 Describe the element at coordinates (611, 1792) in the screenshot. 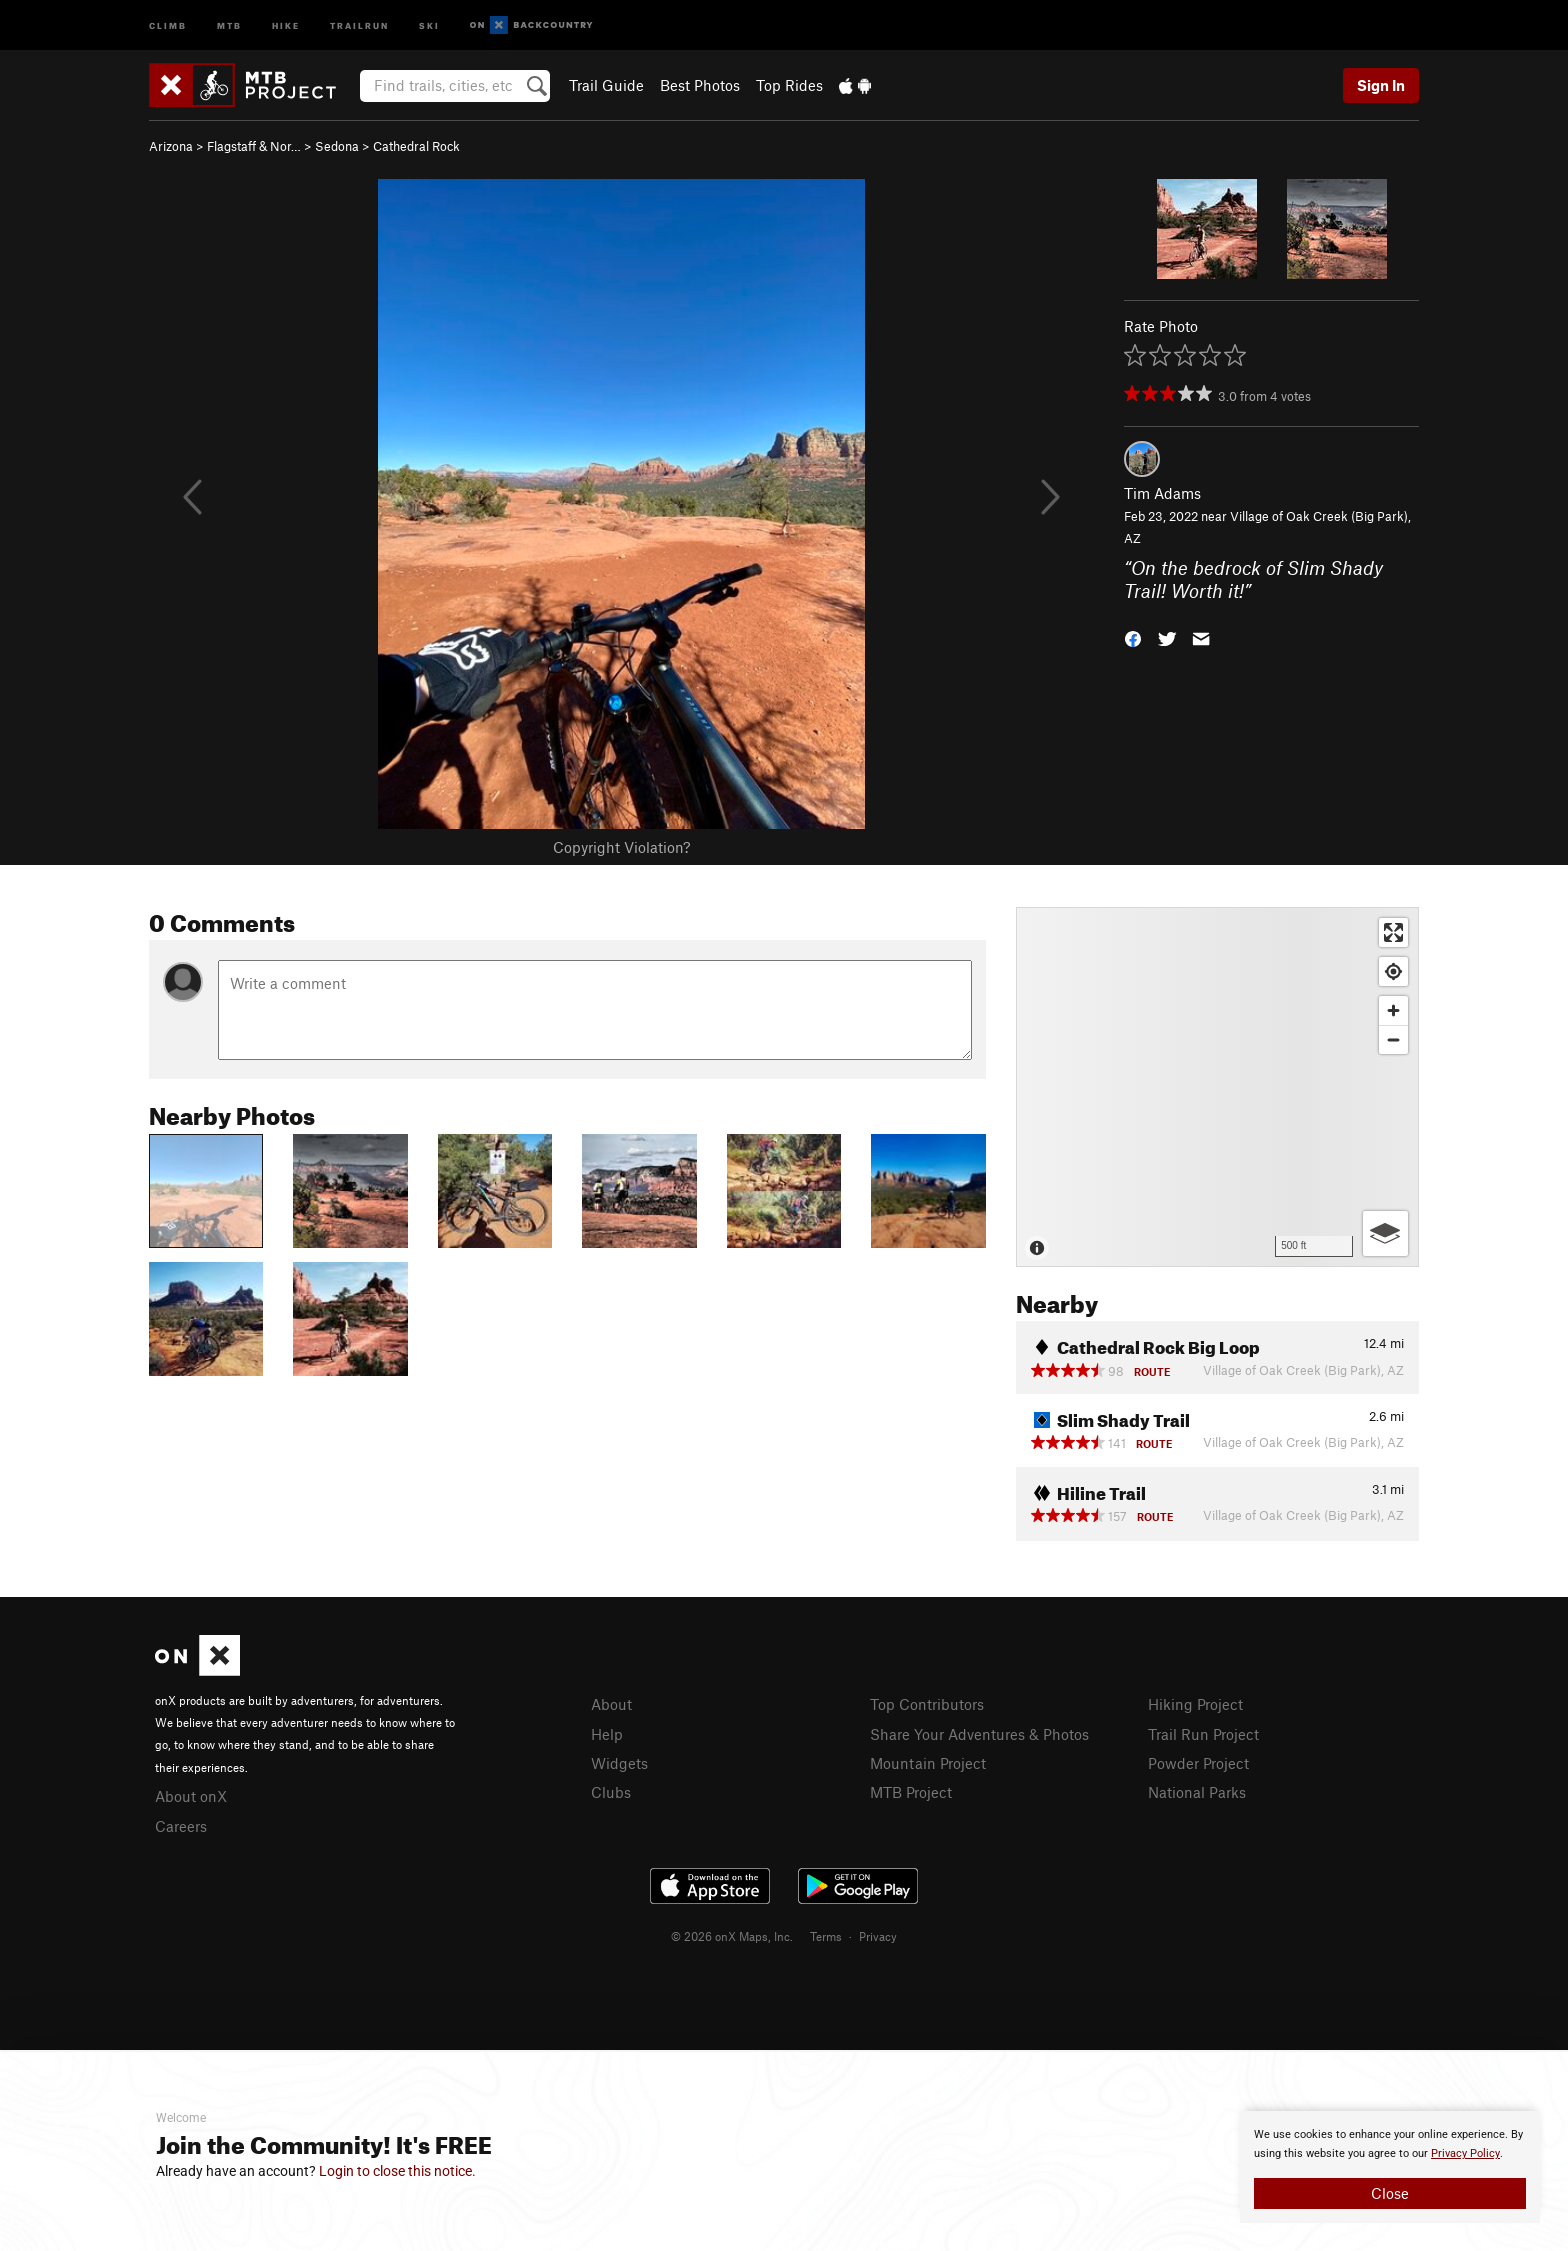

I see `Clubs` at that location.